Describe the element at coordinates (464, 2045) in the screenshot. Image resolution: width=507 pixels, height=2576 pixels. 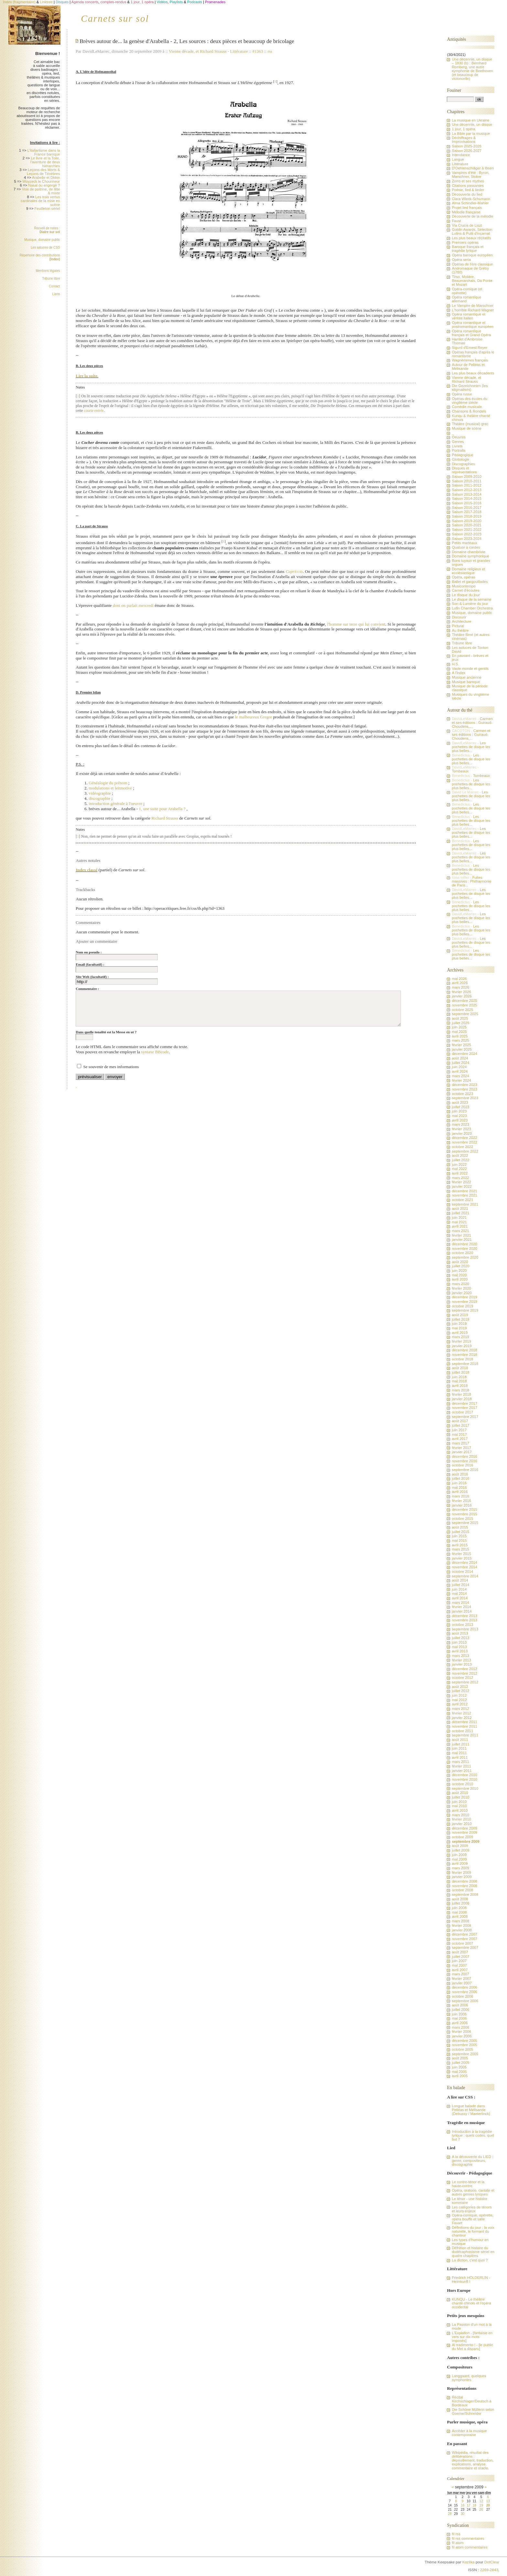
I see `novembre 2005` at that location.